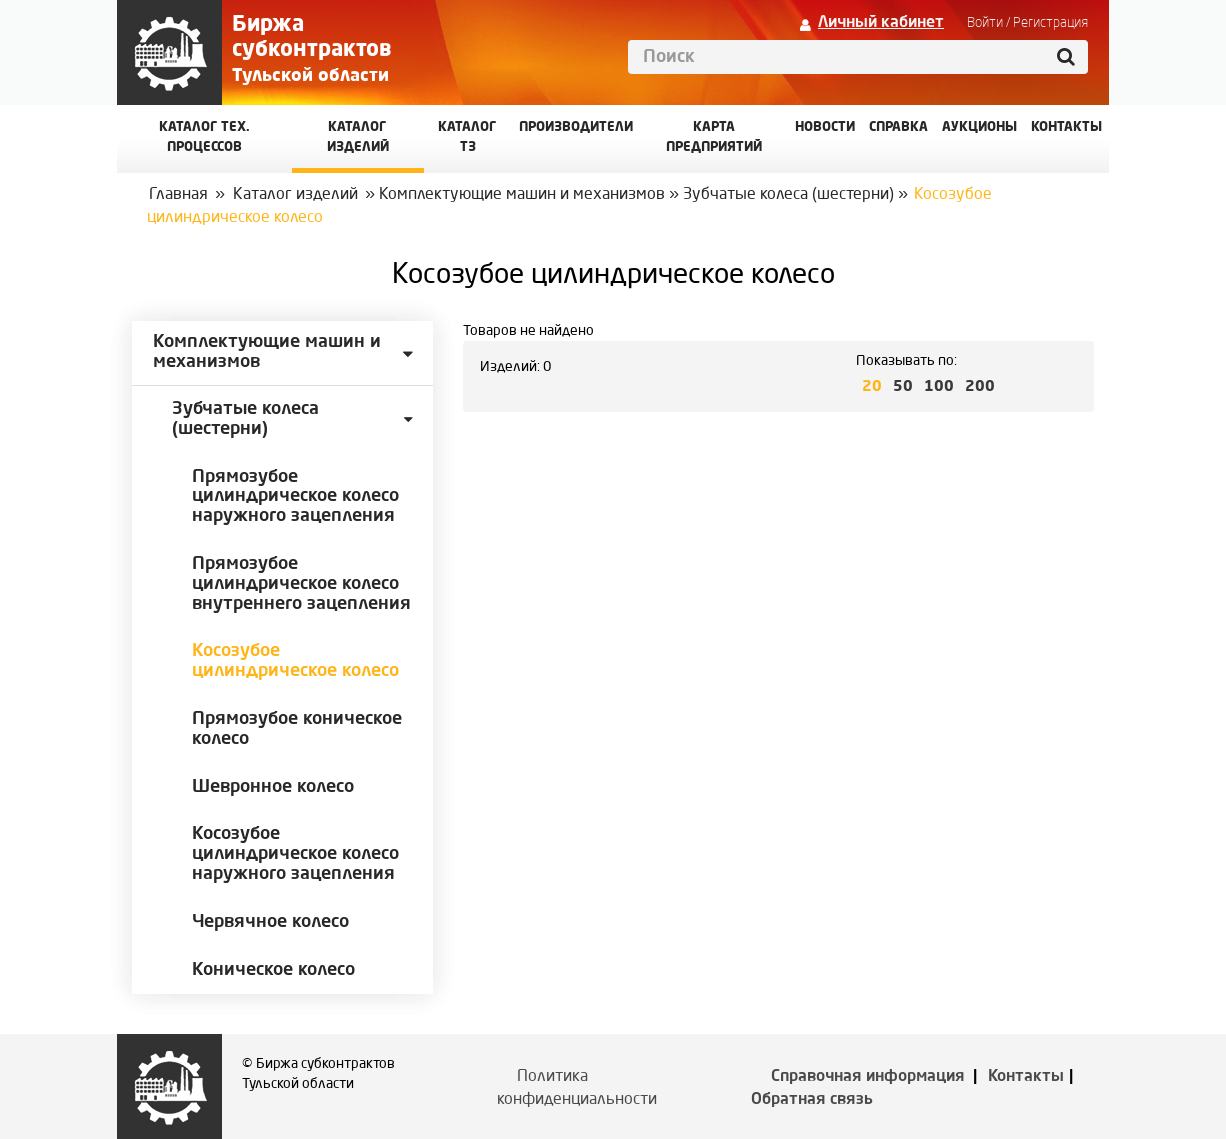 This screenshot has width=1226, height=1139. I want to click on Регистрация, so click(1050, 23).